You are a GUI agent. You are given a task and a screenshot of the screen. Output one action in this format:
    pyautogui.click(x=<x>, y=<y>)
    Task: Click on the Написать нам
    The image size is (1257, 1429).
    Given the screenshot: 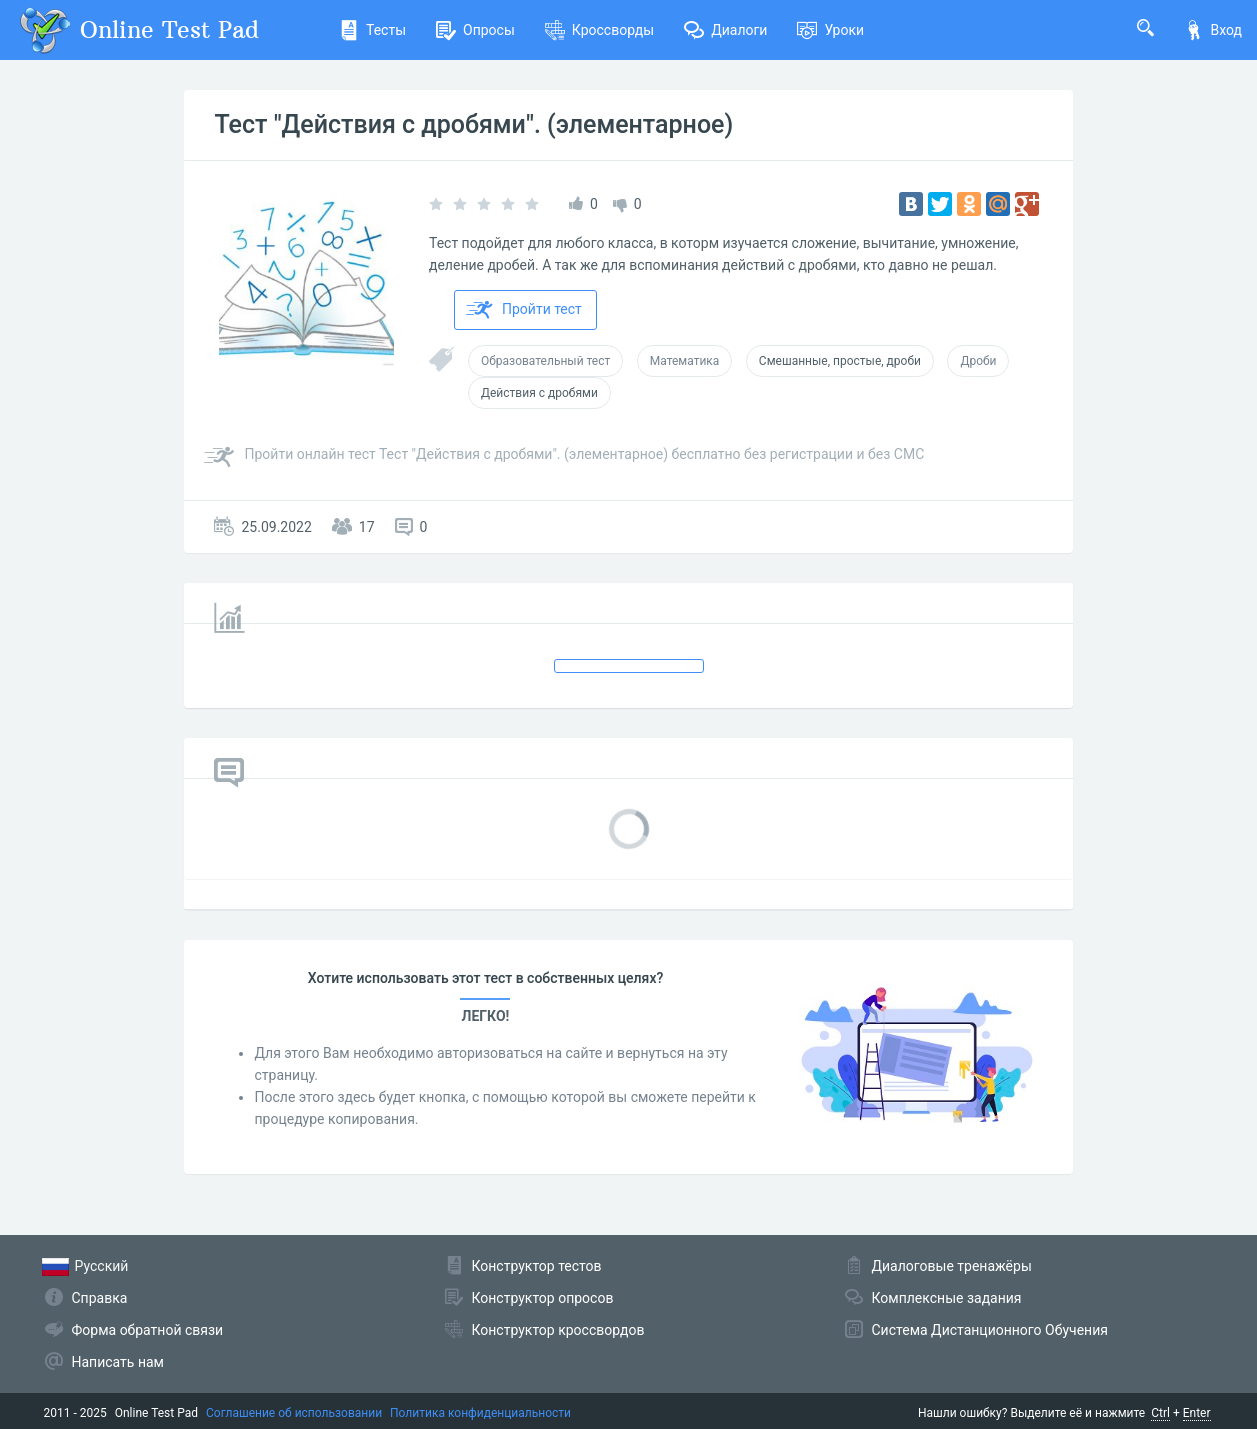 What is the action you would take?
    pyautogui.click(x=118, y=1362)
    